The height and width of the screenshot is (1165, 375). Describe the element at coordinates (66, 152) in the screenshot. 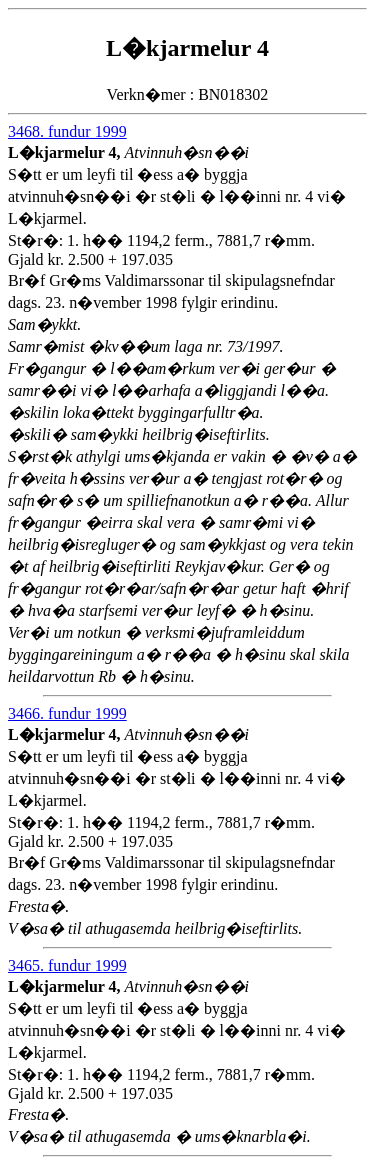

I see `L�kjarmelur 4,` at that location.